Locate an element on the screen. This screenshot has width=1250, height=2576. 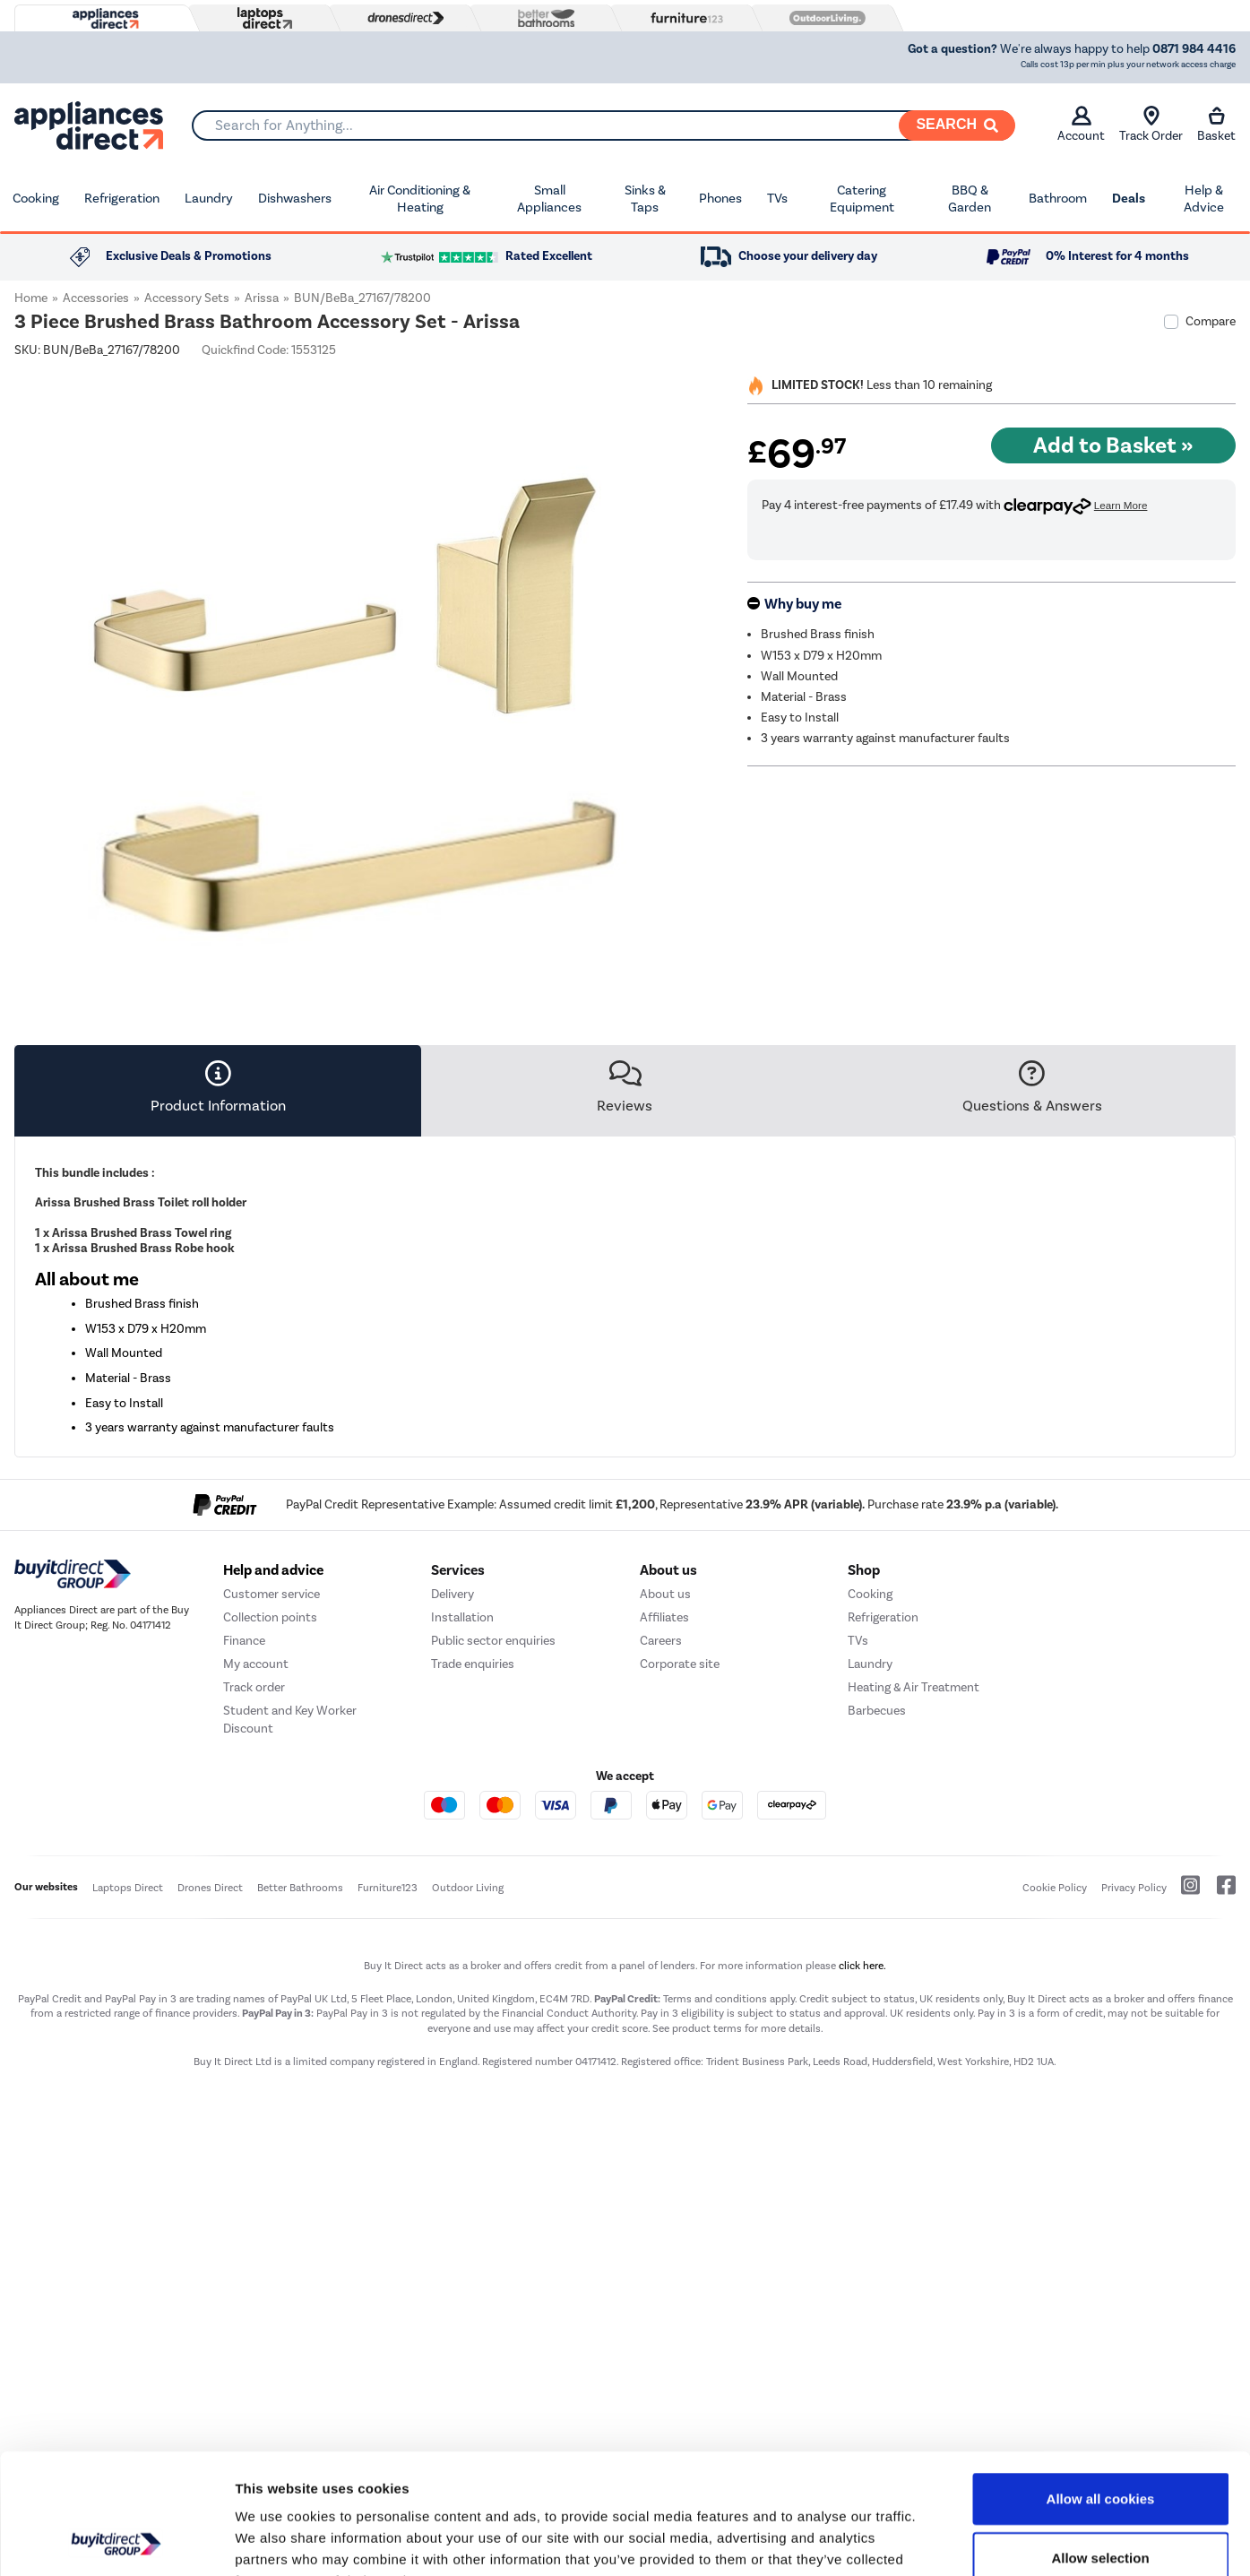
Barbecues is located at coordinates (877, 1933).